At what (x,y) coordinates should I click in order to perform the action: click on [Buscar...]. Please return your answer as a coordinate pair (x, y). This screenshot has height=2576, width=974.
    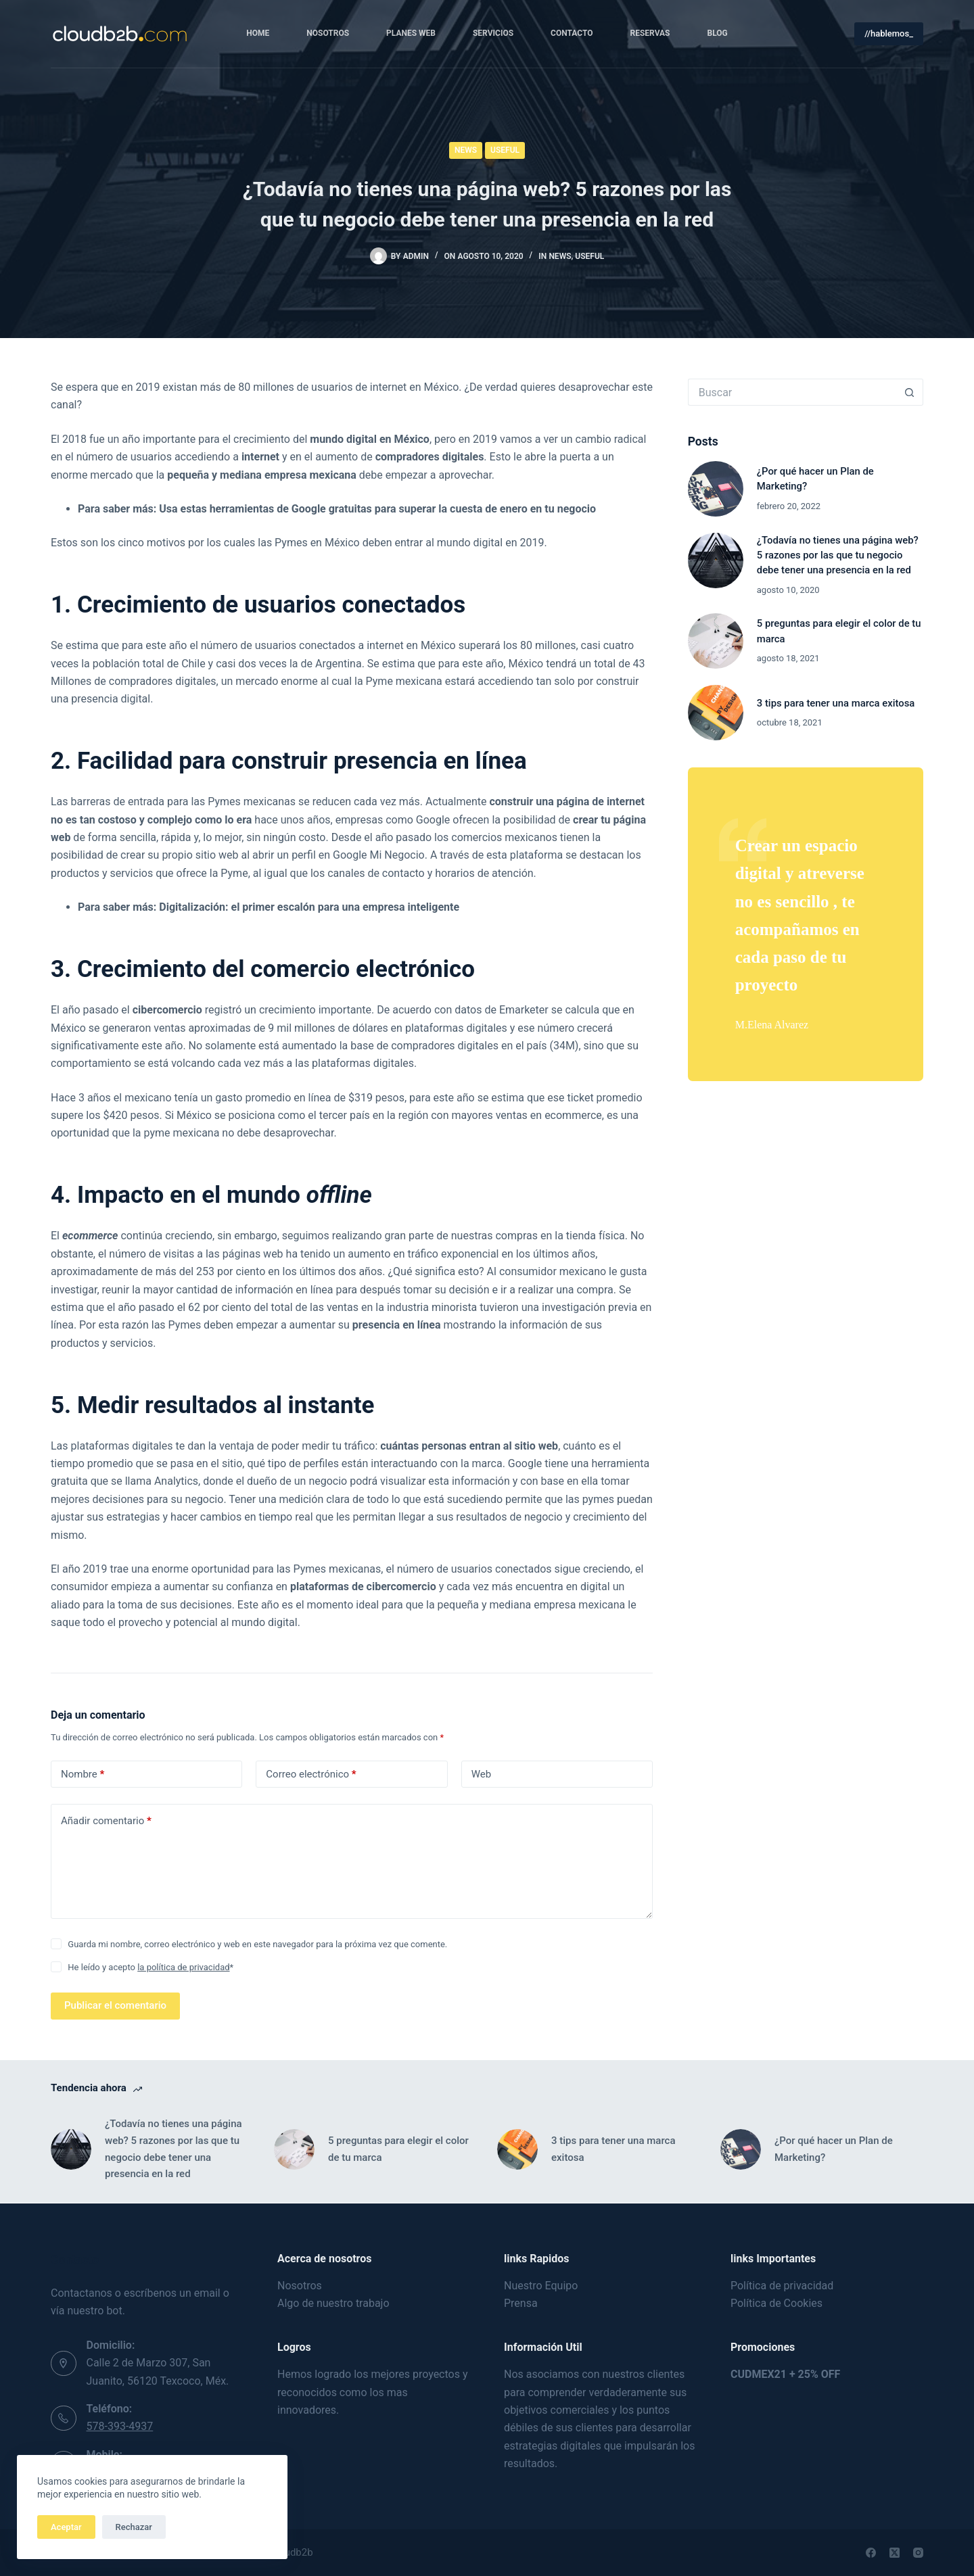
    Looking at the image, I should click on (792, 392).